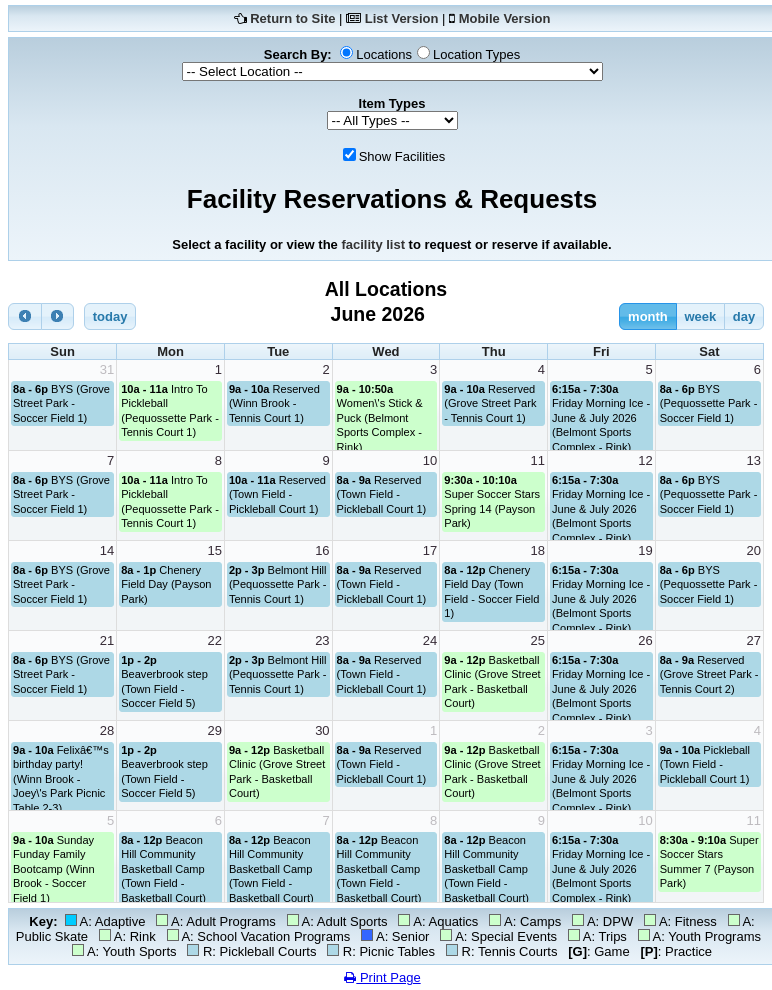 This screenshot has width=772, height=990. Describe the element at coordinates (402, 18) in the screenshot. I see `List Version` at that location.